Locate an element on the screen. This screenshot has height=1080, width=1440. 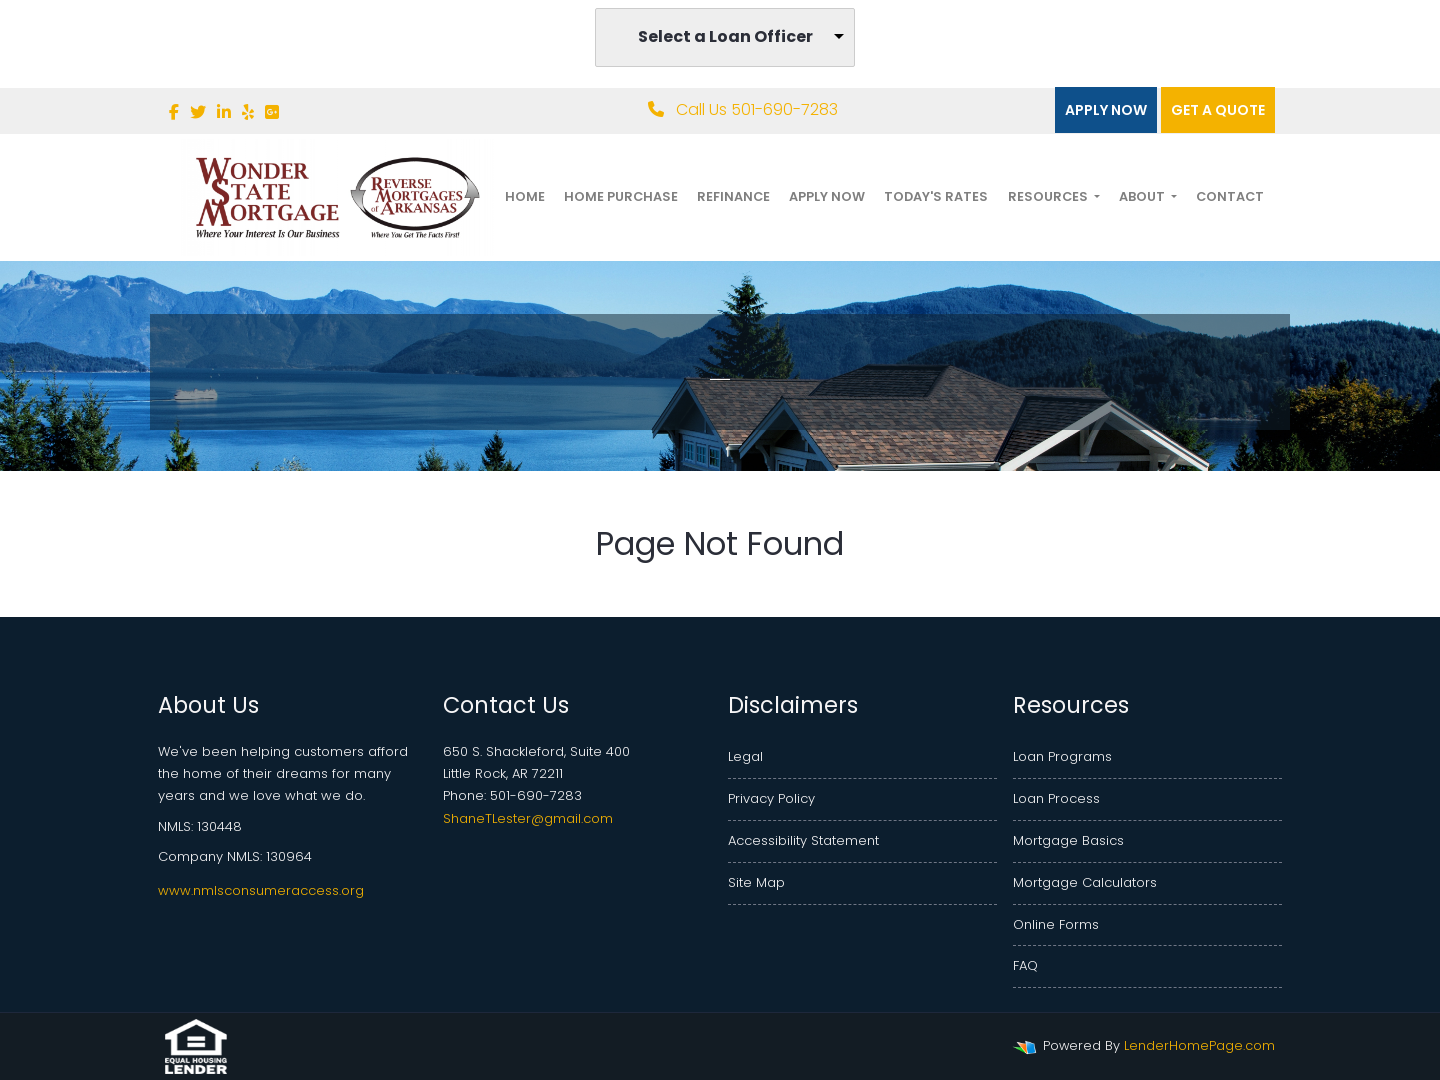
Call Us 501-690-7283 is located at coordinates (743, 109).